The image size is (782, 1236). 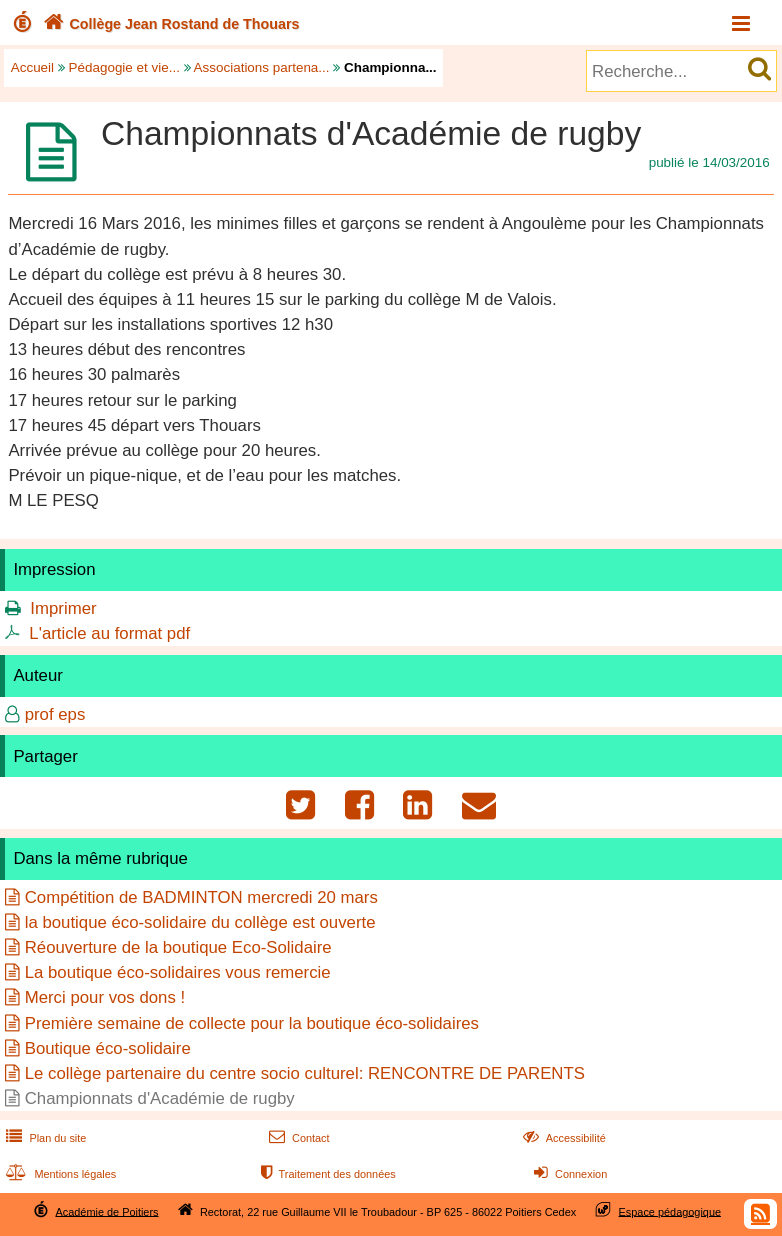 I want to click on Imprimer, so click(x=63, y=608).